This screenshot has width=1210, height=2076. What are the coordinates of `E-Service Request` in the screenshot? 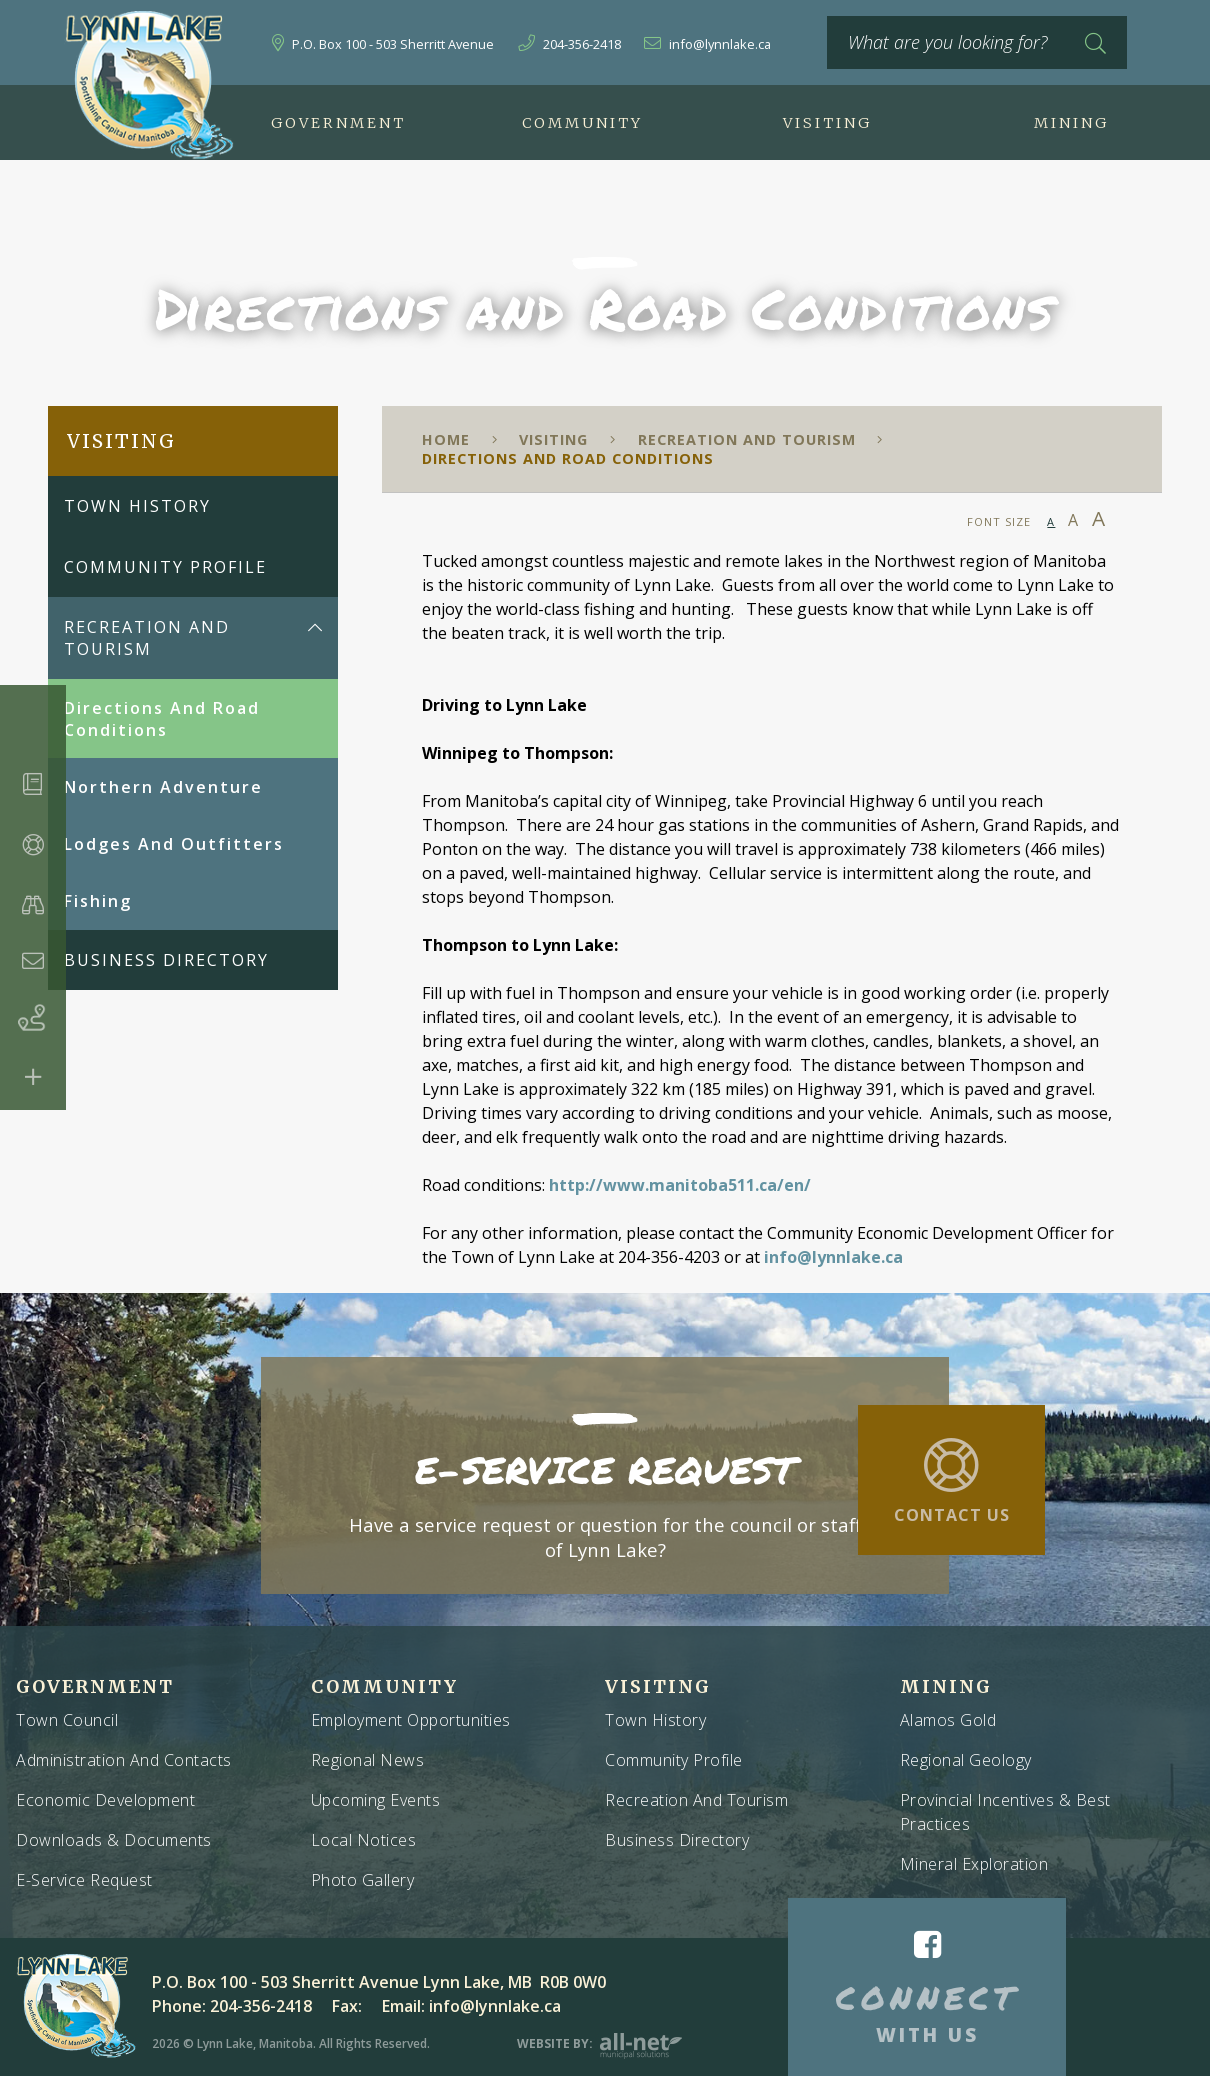 It's located at (84, 1880).